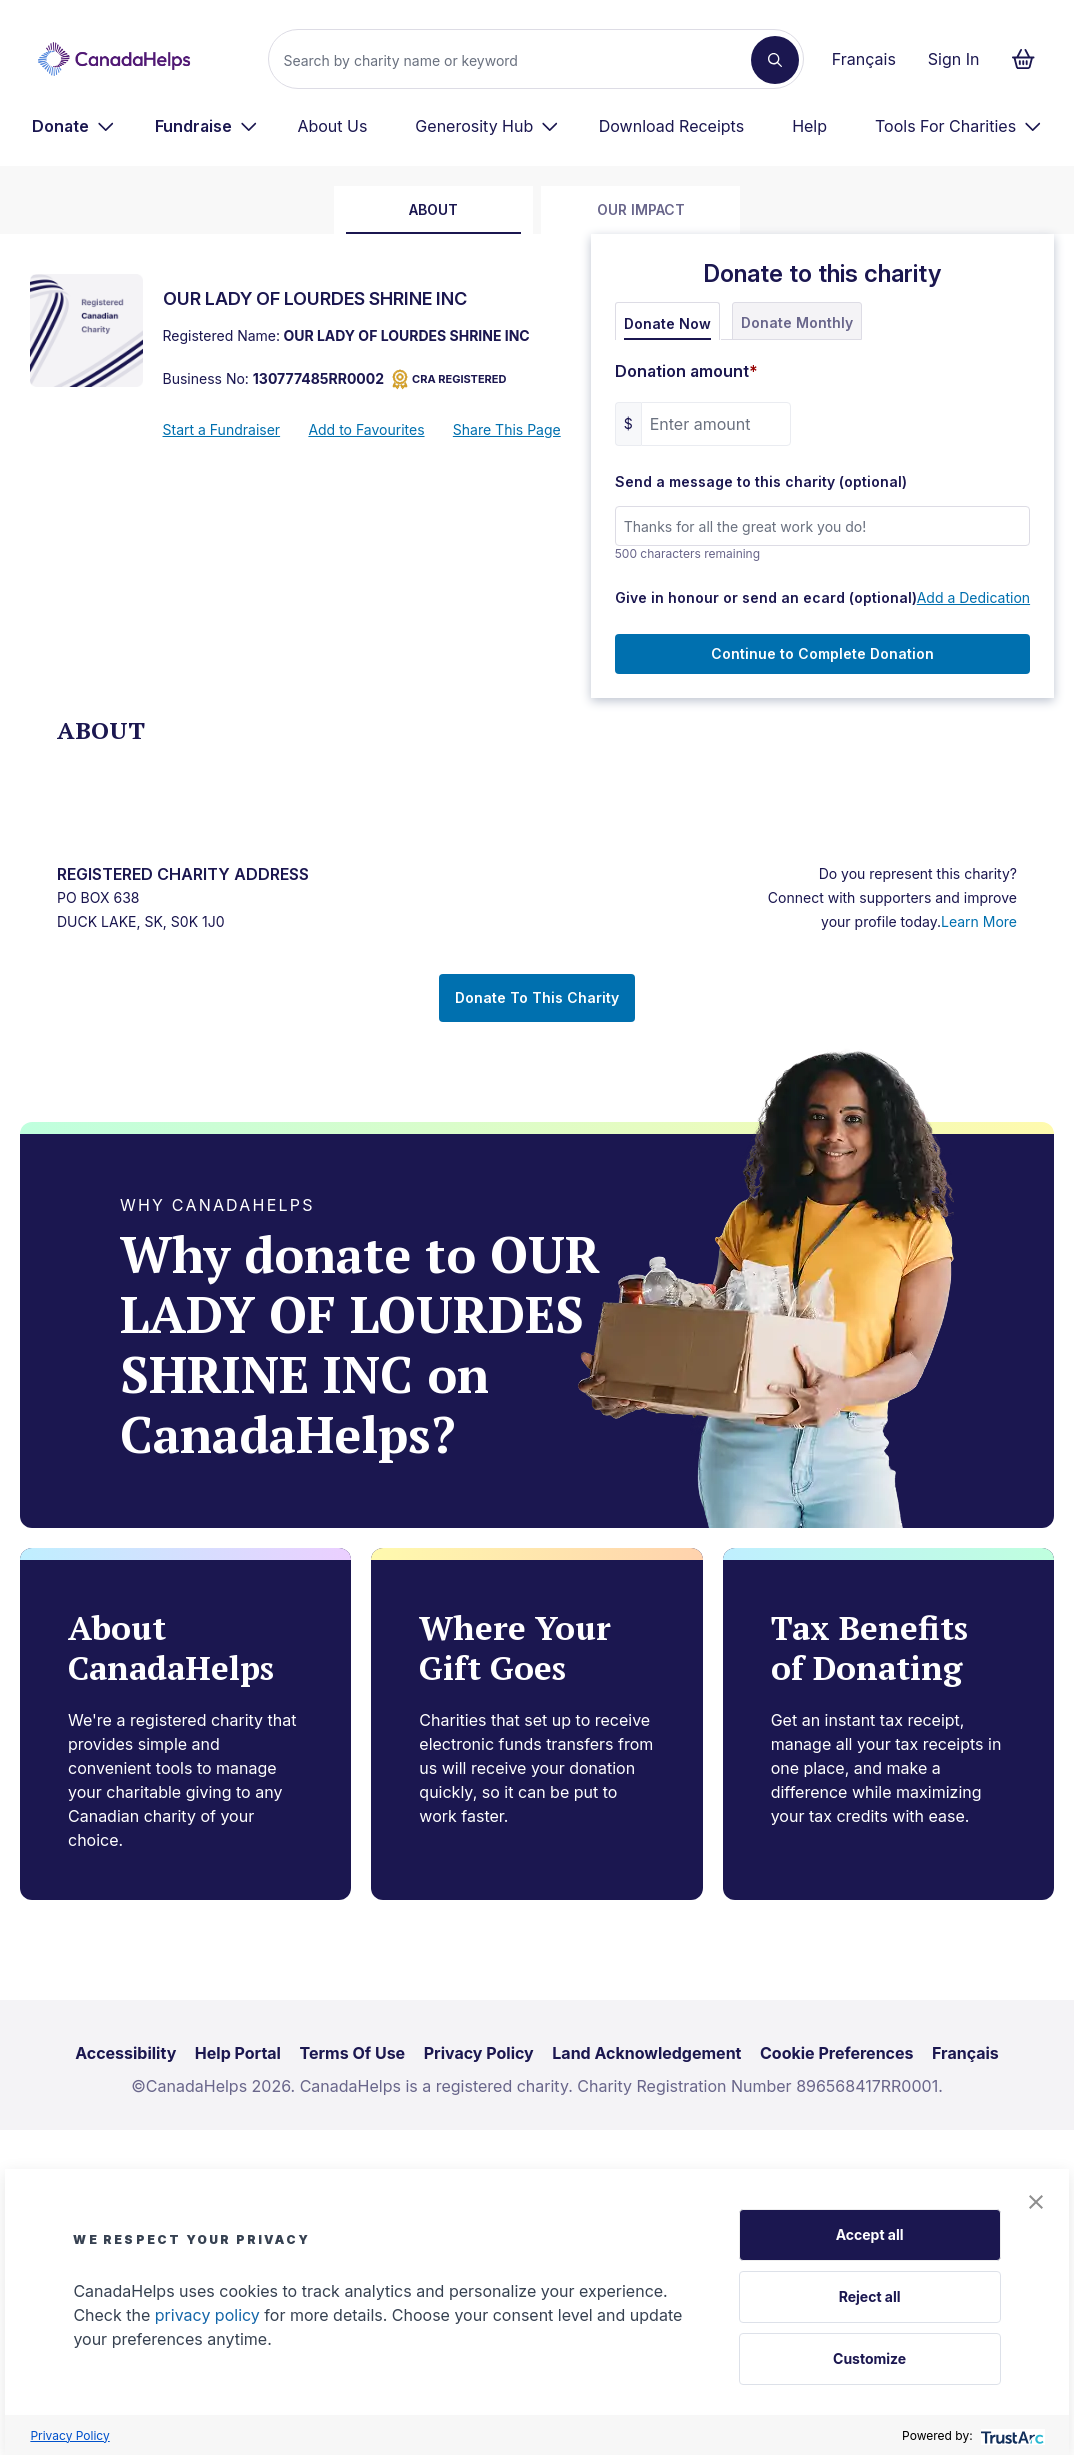  I want to click on Cookie Preferences [link], so click(837, 2053).